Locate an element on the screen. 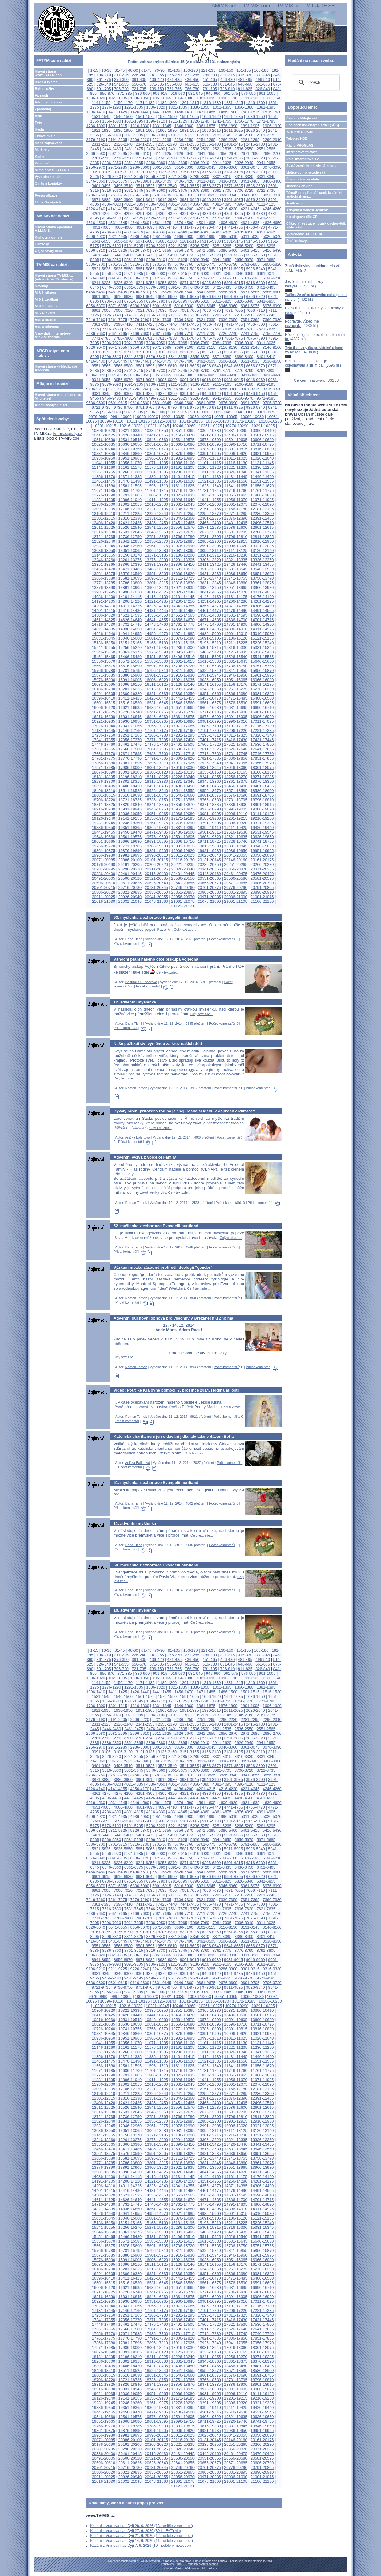 This screenshot has height=2576, width=381. 5986-6000 is located at coordinates (155, 273).